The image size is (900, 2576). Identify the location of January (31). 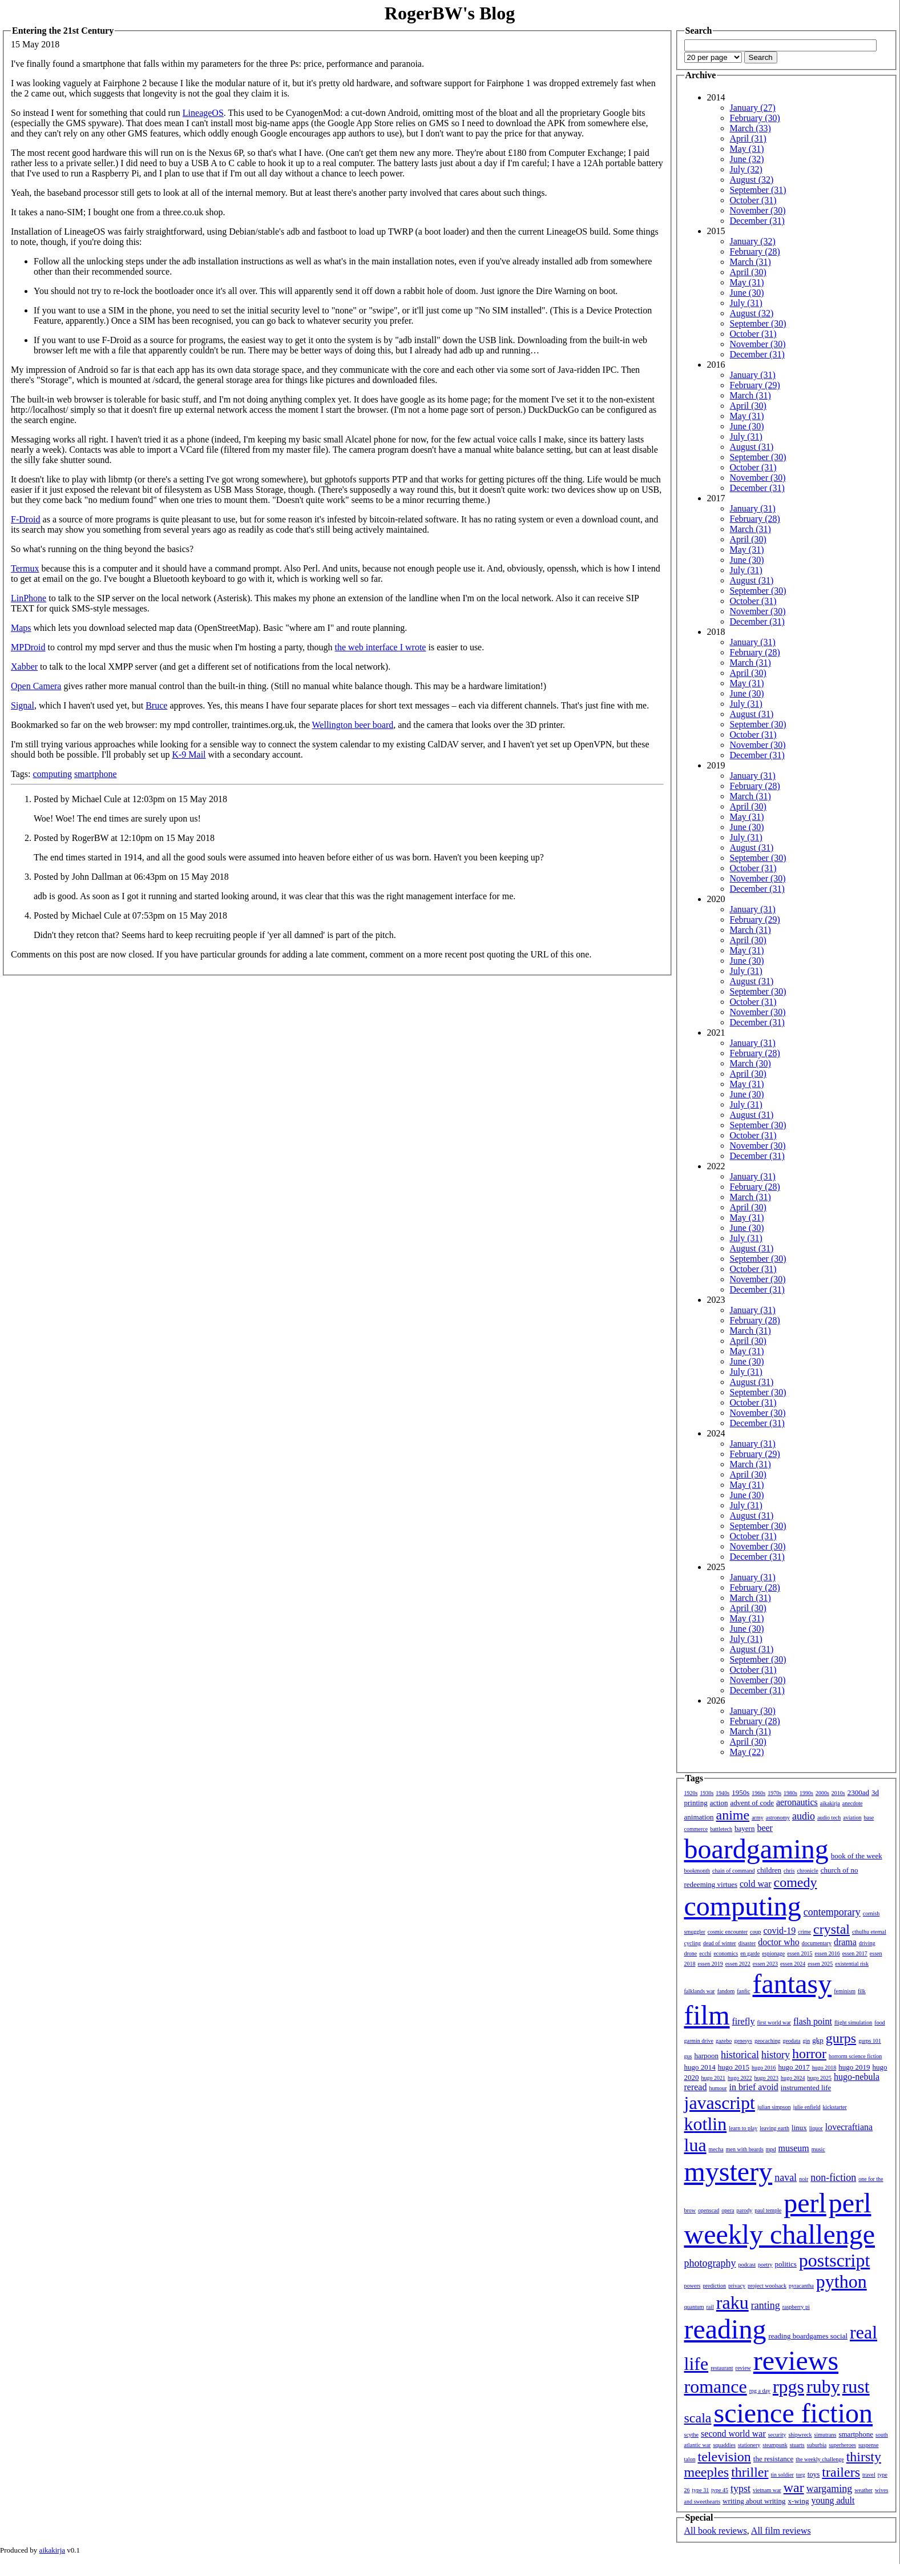
(753, 375).